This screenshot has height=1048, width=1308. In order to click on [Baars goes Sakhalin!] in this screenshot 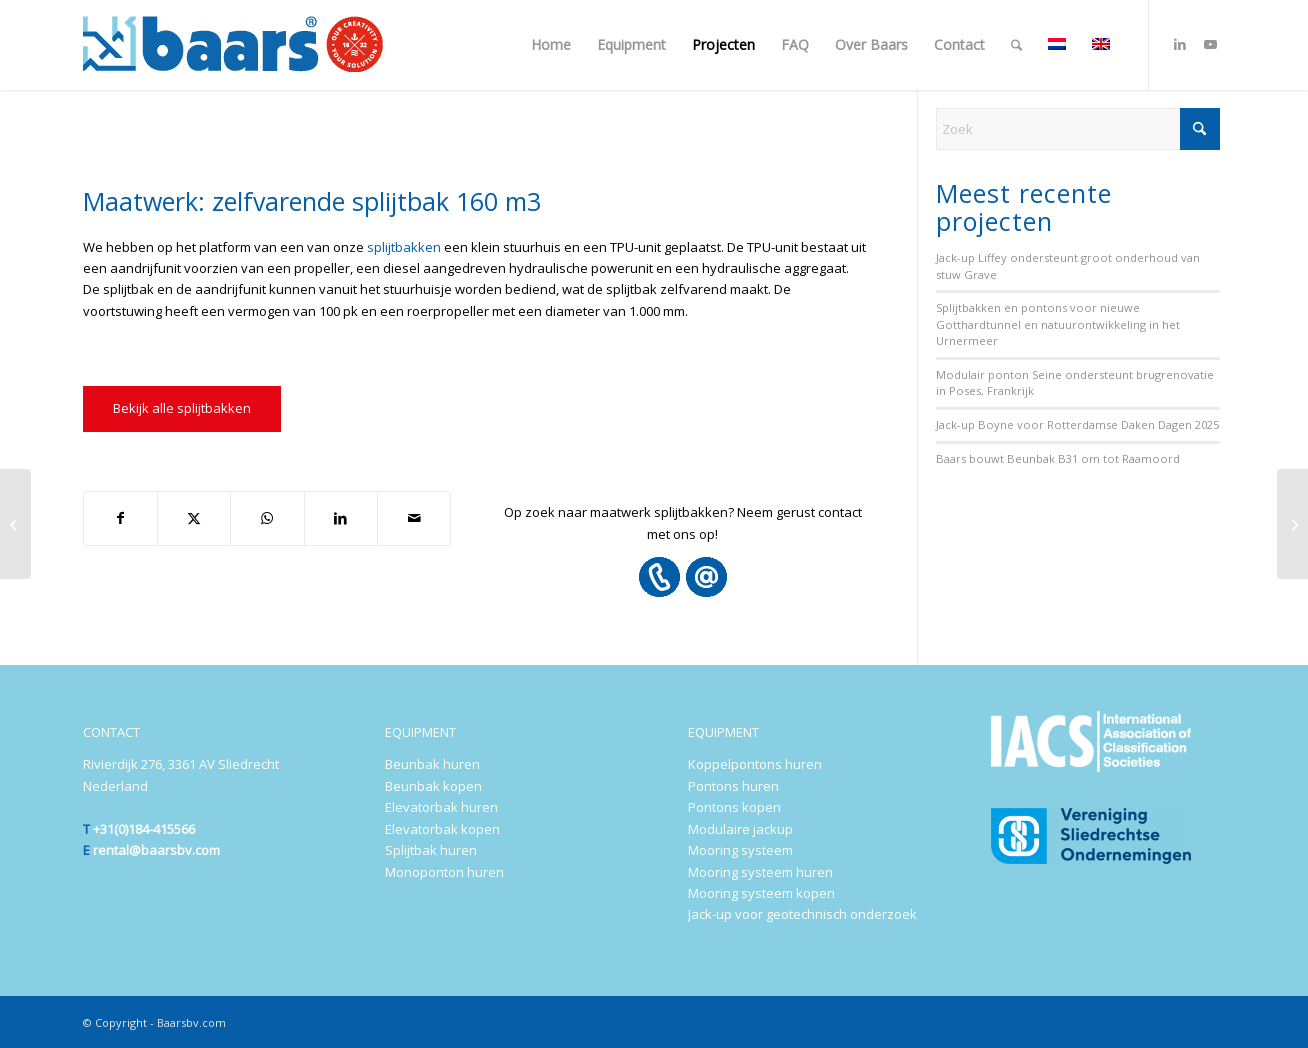, I will do `click(15, 524)`.